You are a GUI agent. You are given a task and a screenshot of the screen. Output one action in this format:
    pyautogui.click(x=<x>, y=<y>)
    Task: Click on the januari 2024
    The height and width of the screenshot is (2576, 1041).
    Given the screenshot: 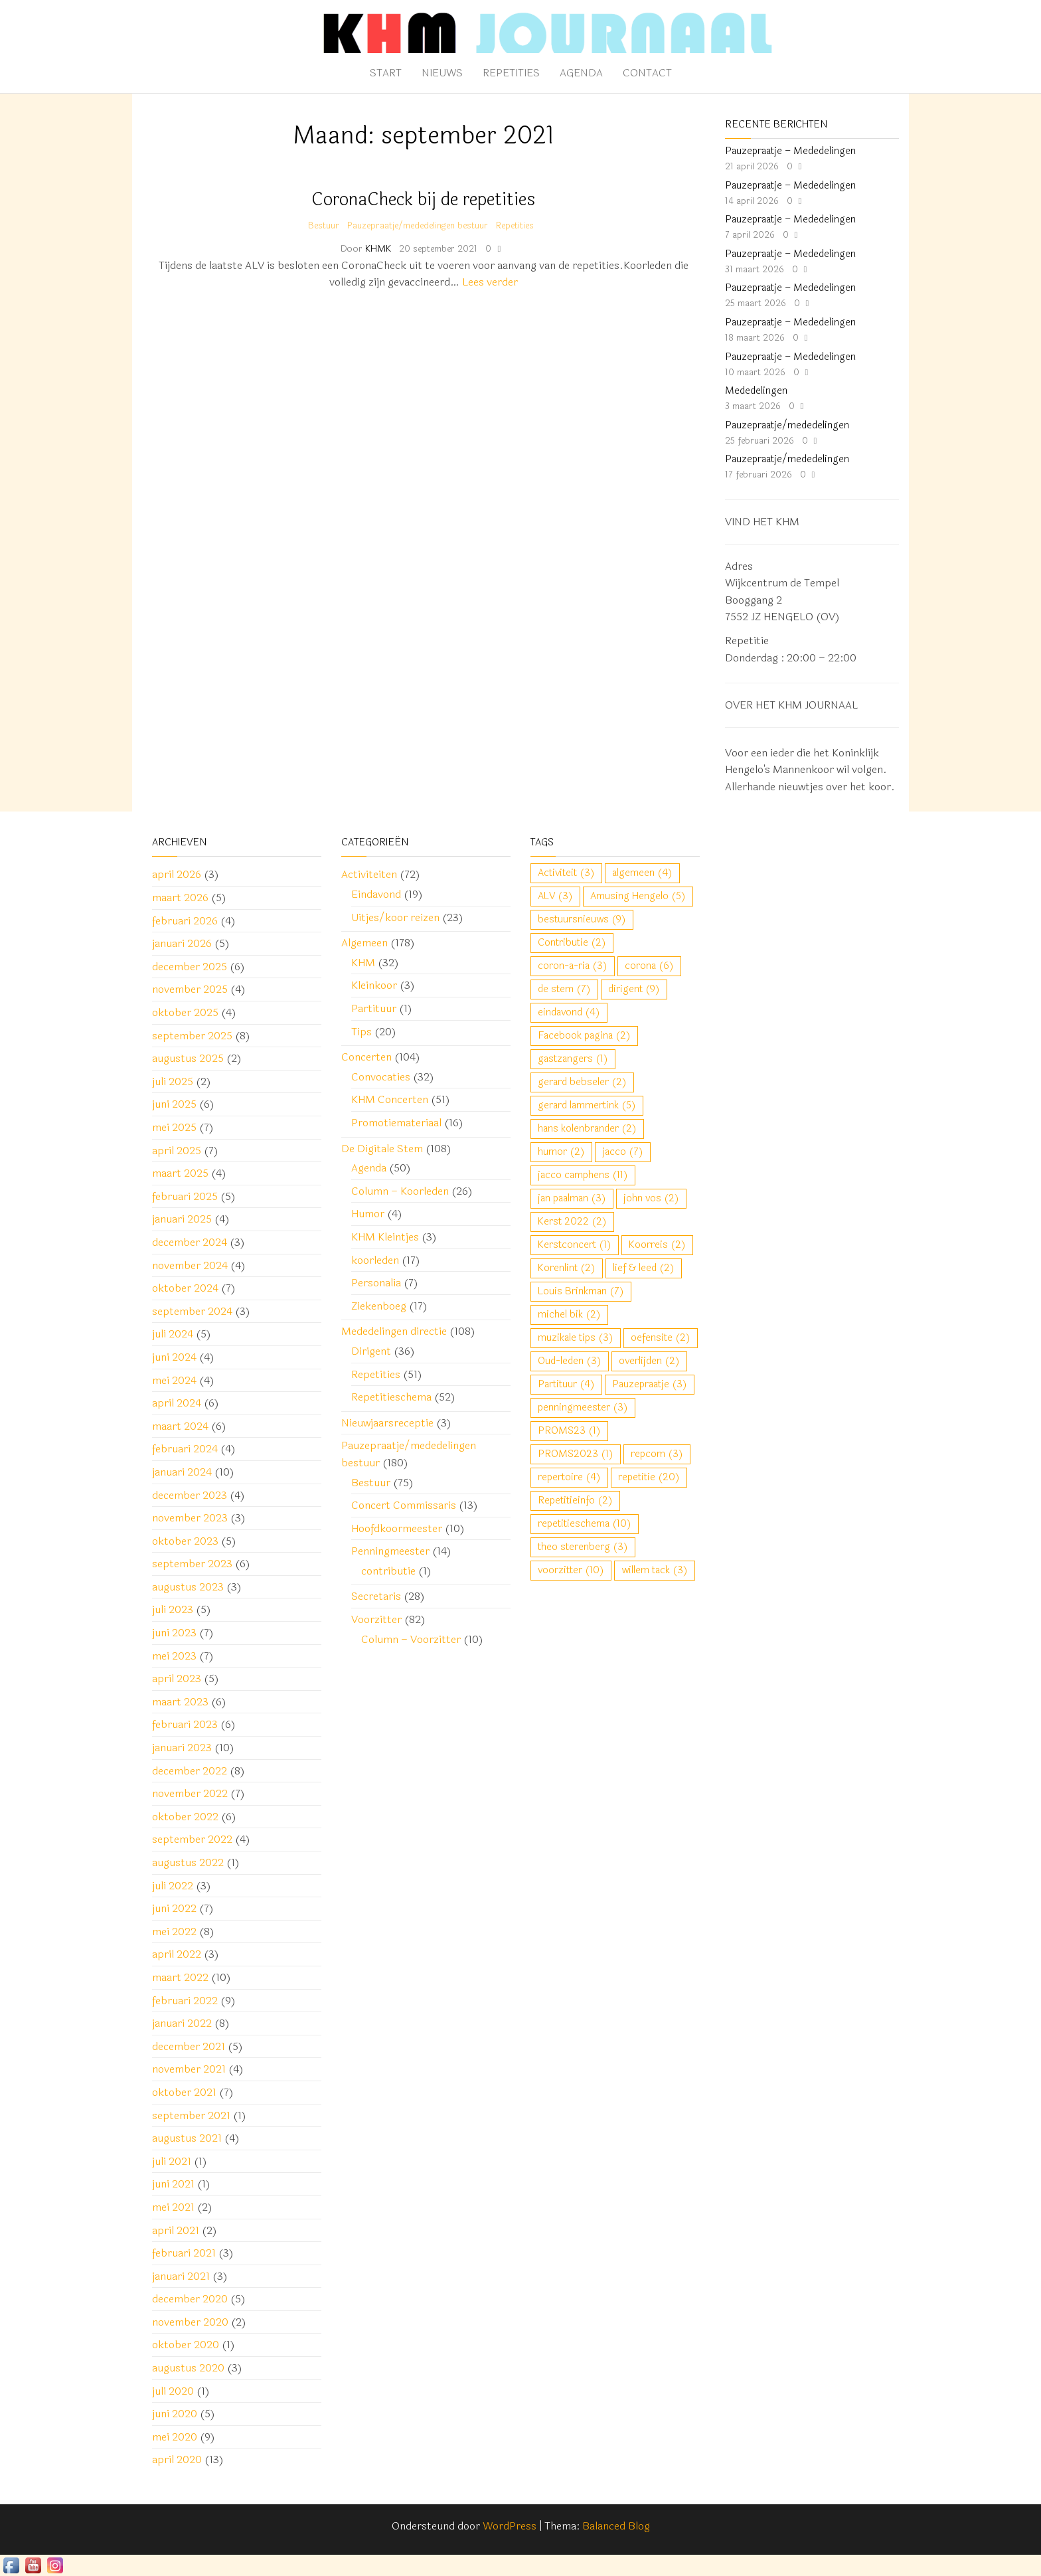 What is the action you would take?
    pyautogui.click(x=182, y=1472)
    